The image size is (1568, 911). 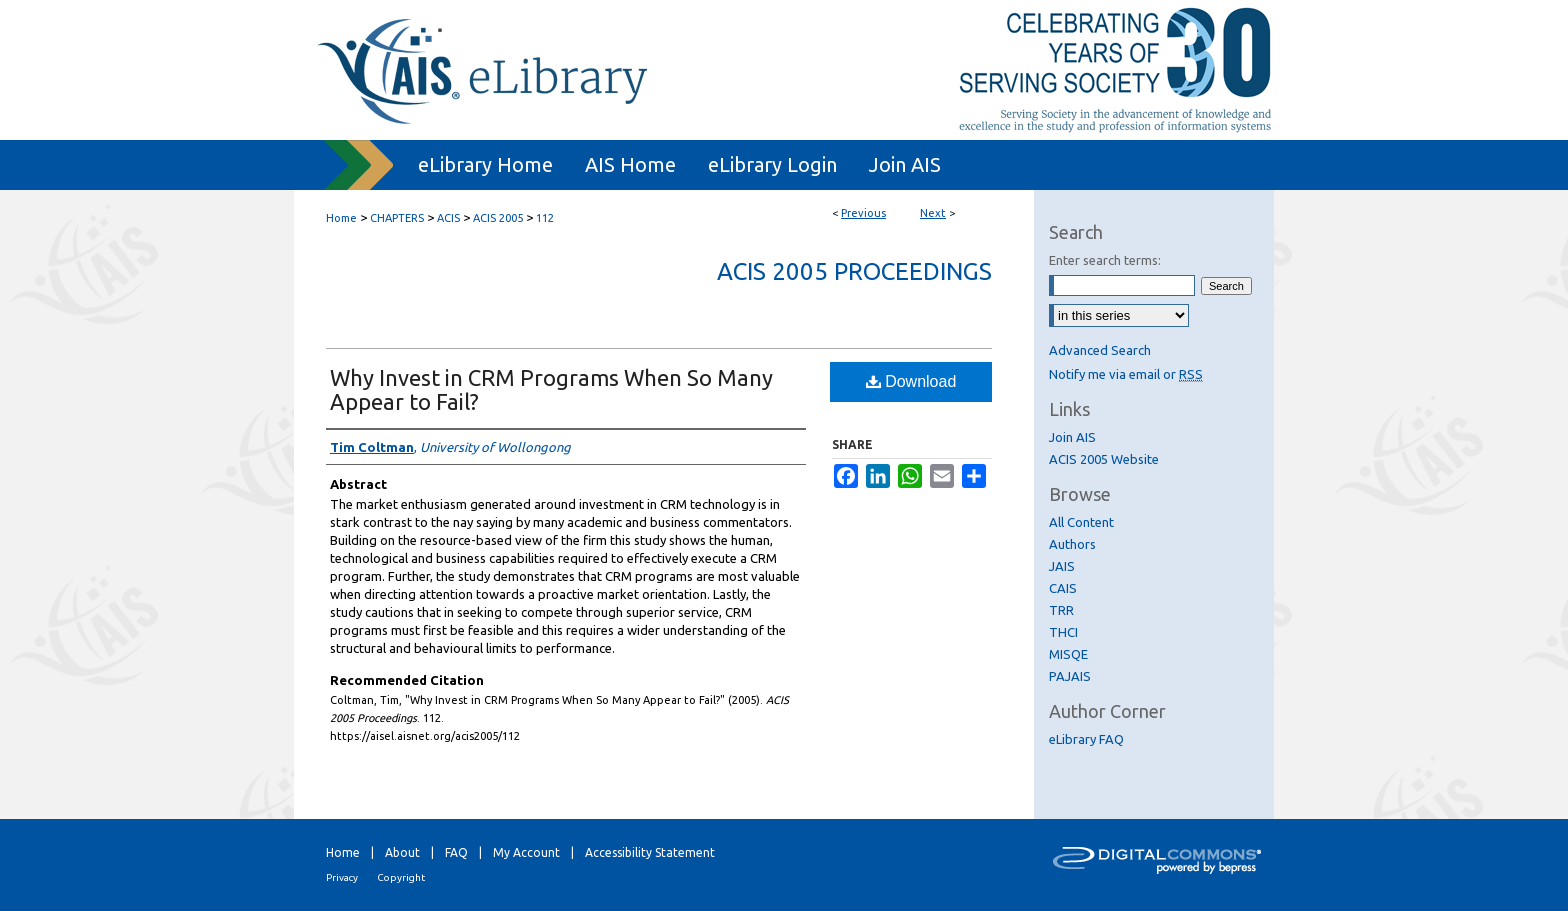 I want to click on JAIS, so click(x=1062, y=566).